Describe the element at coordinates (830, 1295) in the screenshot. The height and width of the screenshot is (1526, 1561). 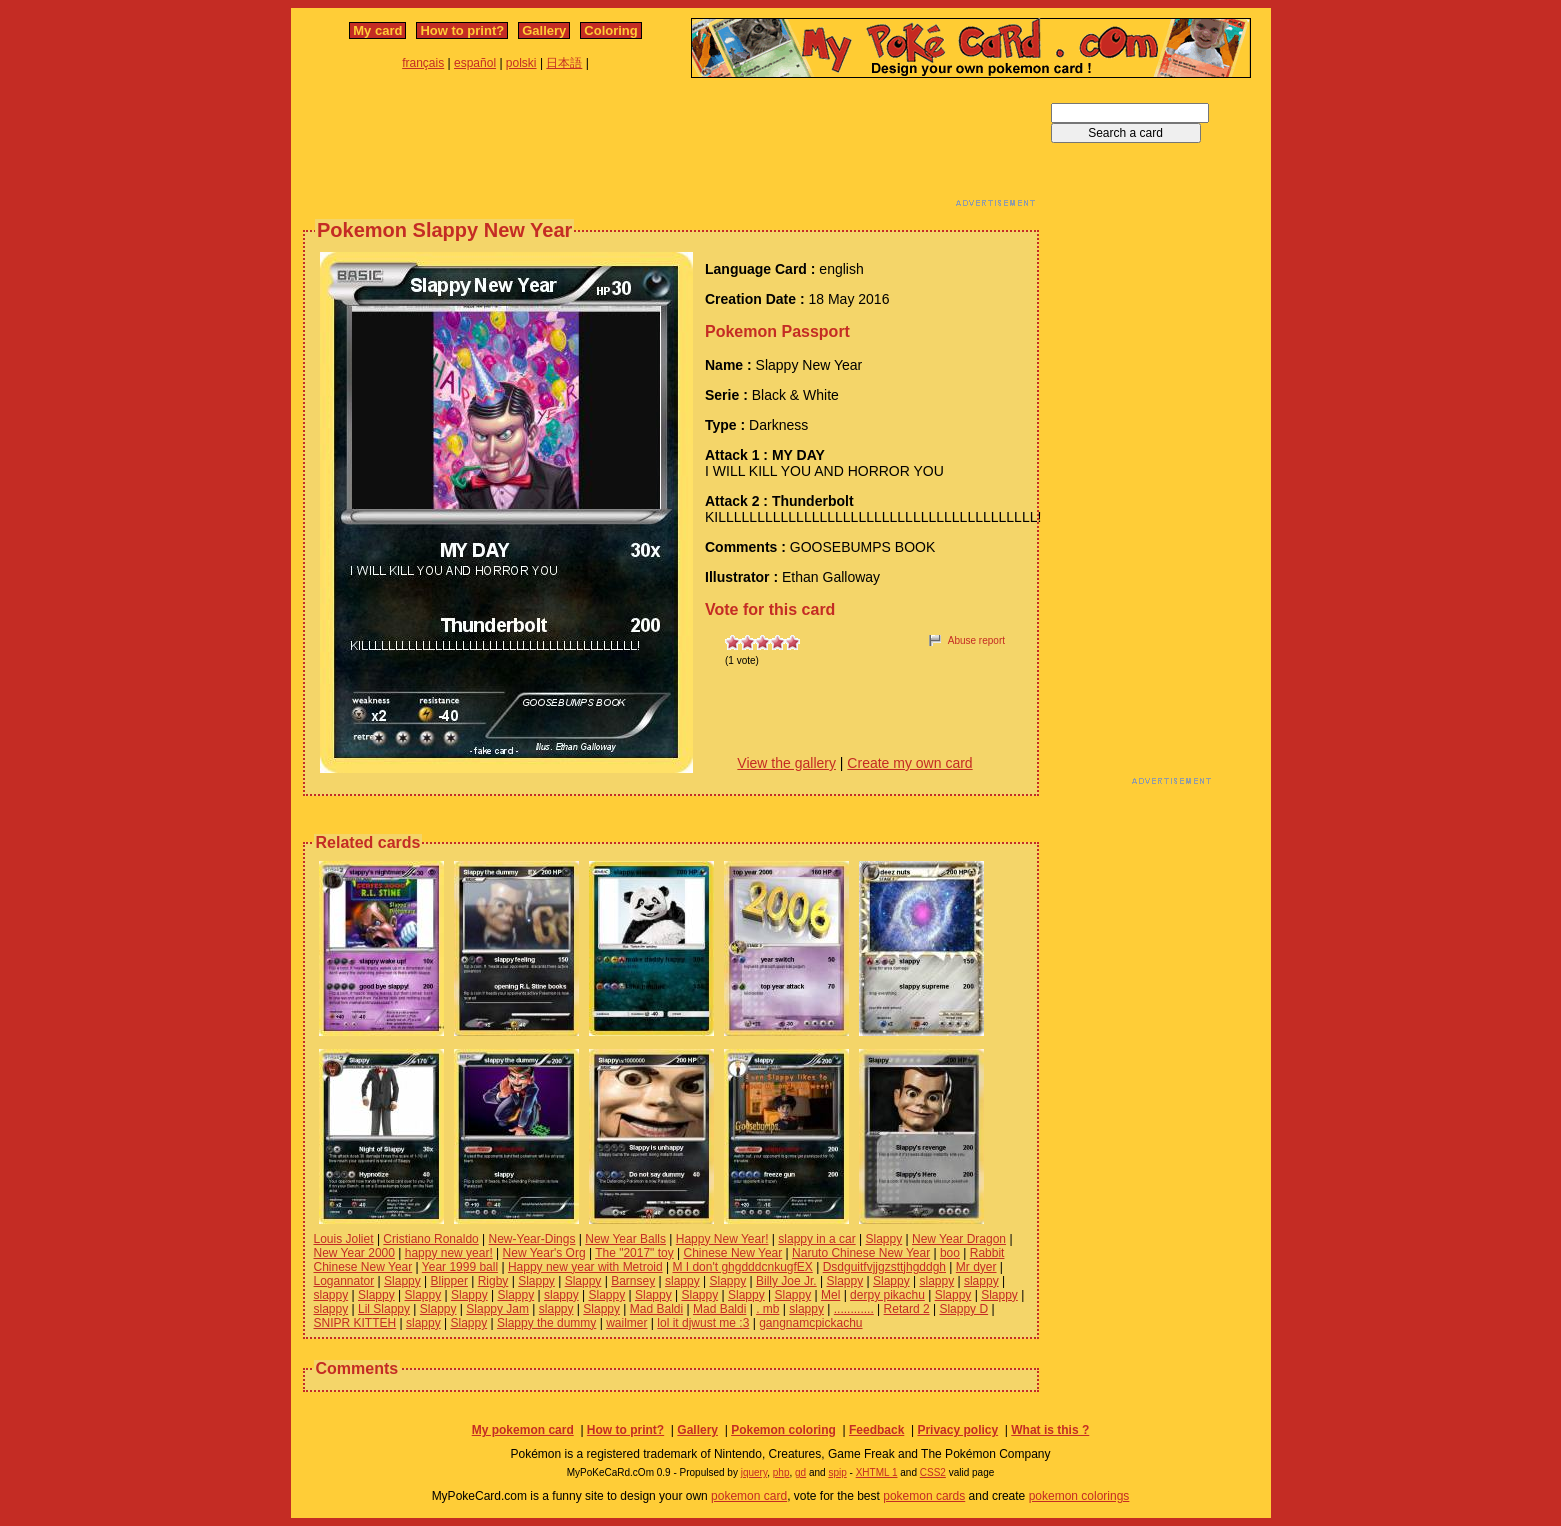
I see `Mel` at that location.